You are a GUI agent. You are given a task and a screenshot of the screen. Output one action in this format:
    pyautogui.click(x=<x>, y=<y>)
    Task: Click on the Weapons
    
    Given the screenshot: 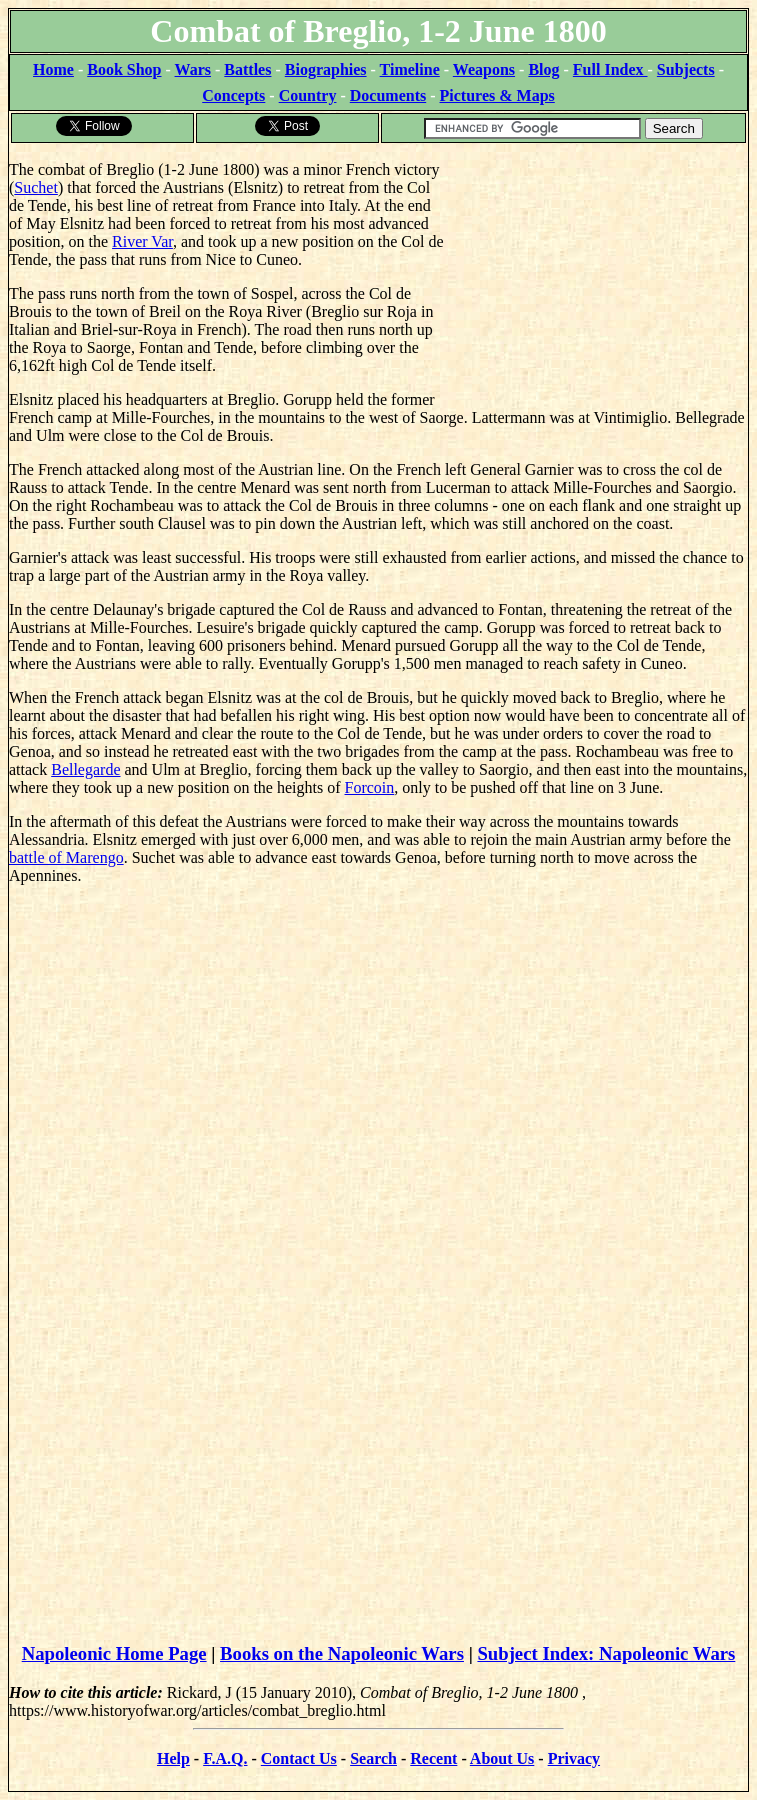 What is the action you would take?
    pyautogui.click(x=484, y=69)
    